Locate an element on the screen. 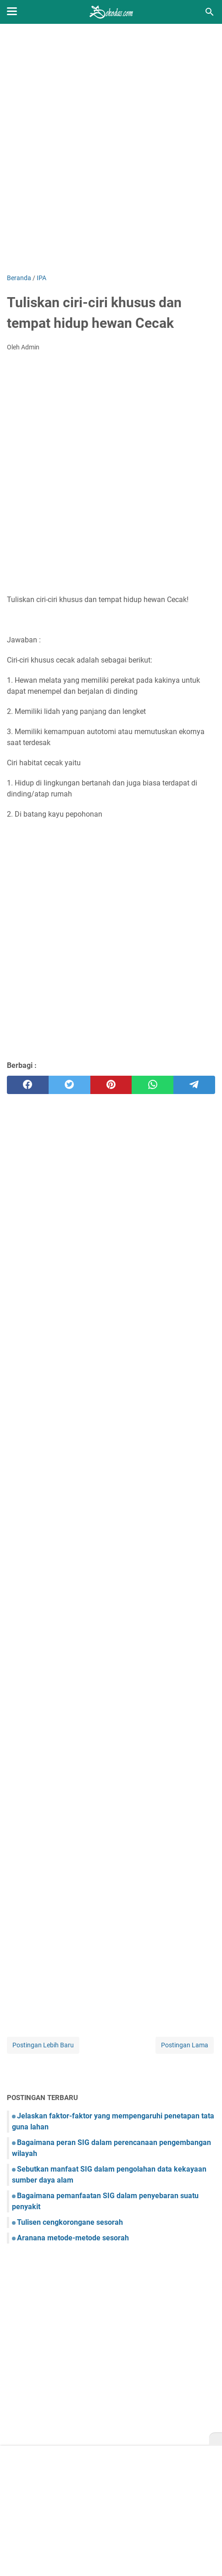 The height and width of the screenshot is (2576, 222). [facebook] is located at coordinates (28, 1085).